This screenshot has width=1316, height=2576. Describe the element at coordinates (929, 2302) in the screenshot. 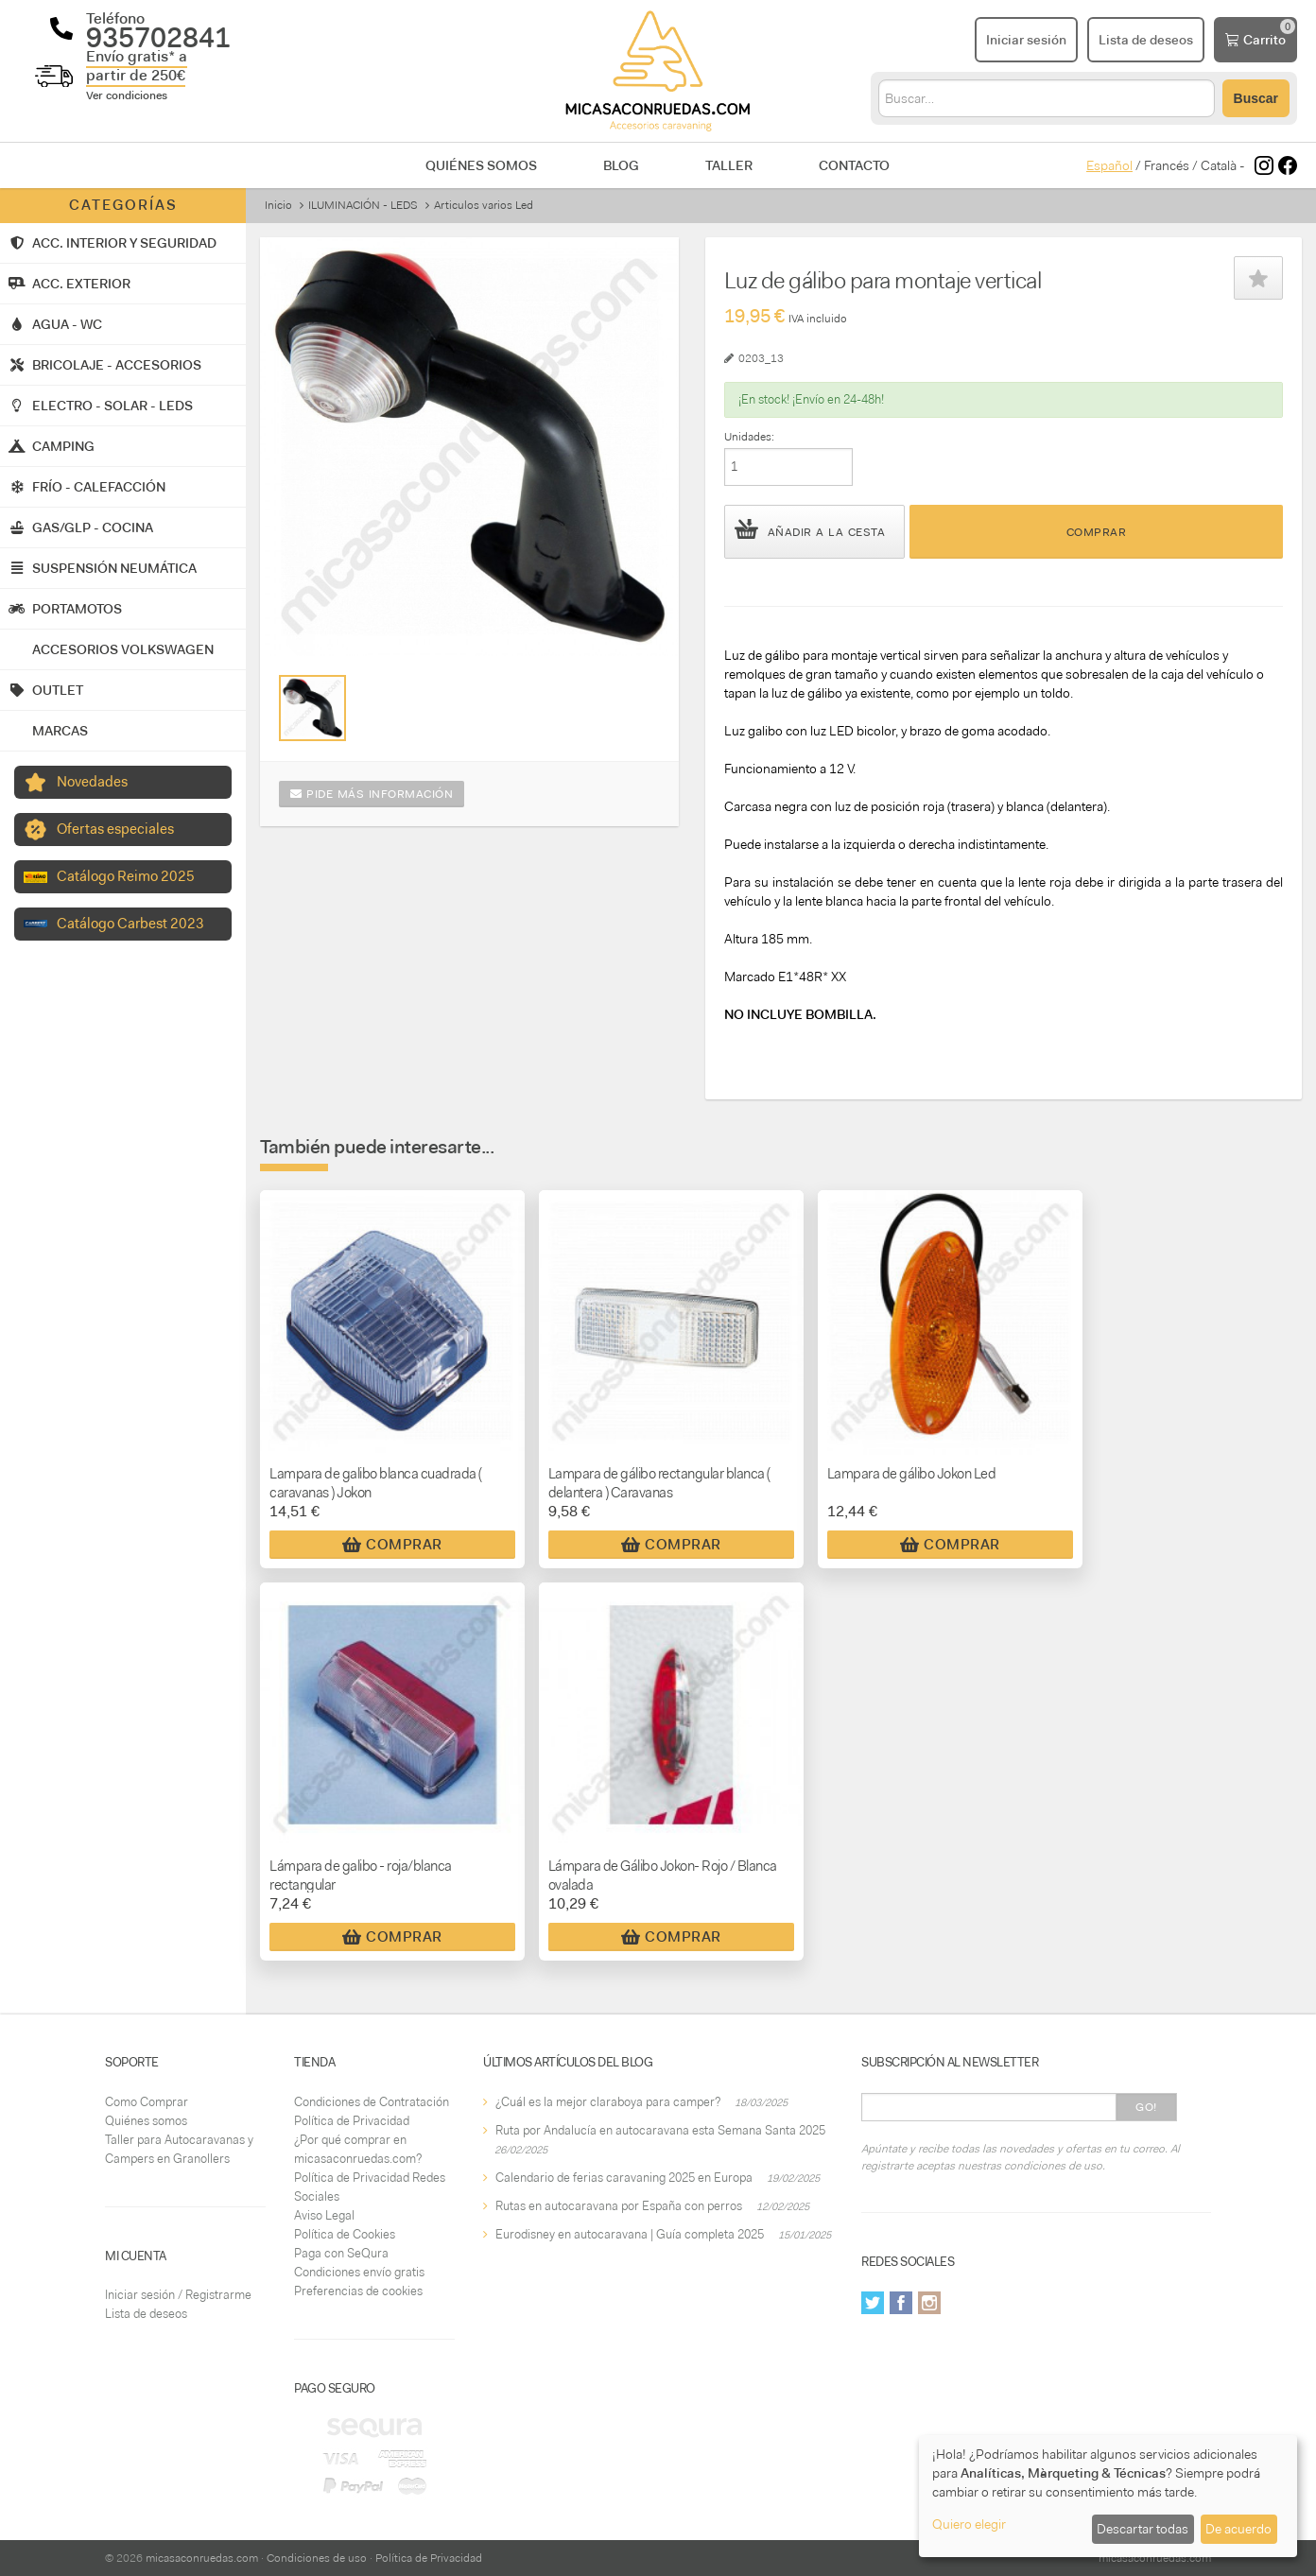

I see `Instagram` at that location.